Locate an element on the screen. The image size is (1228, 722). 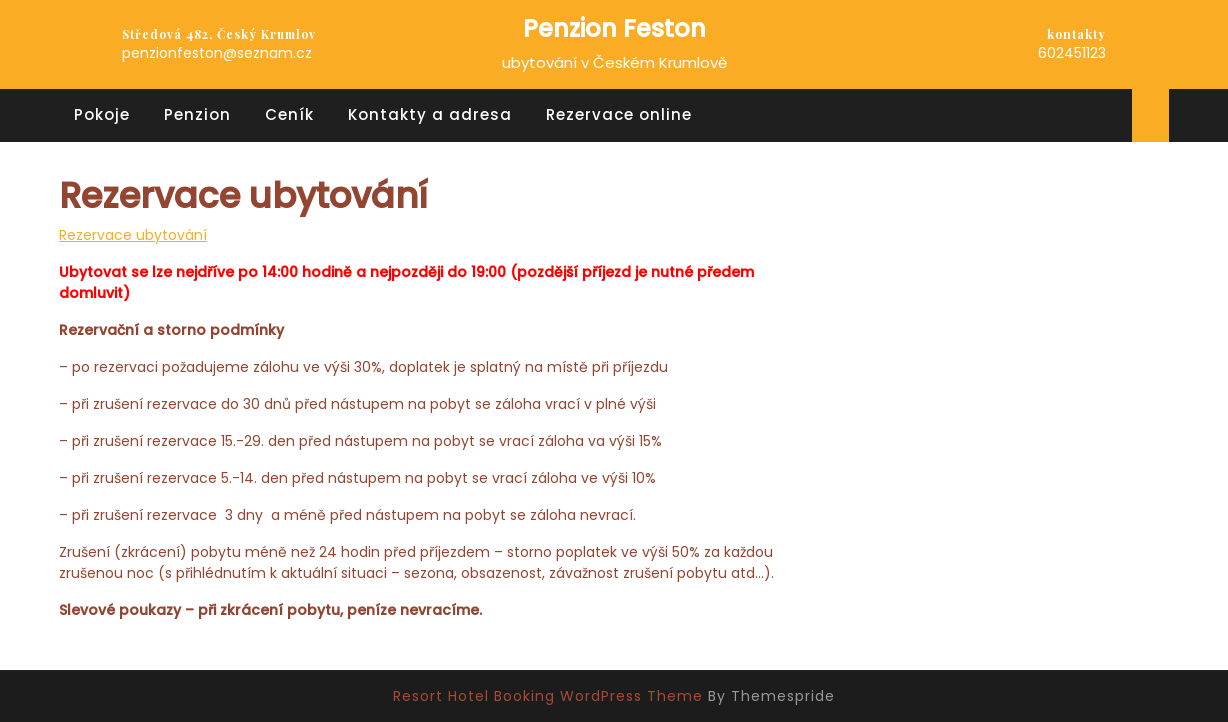
Pokoje is located at coordinates (102, 114).